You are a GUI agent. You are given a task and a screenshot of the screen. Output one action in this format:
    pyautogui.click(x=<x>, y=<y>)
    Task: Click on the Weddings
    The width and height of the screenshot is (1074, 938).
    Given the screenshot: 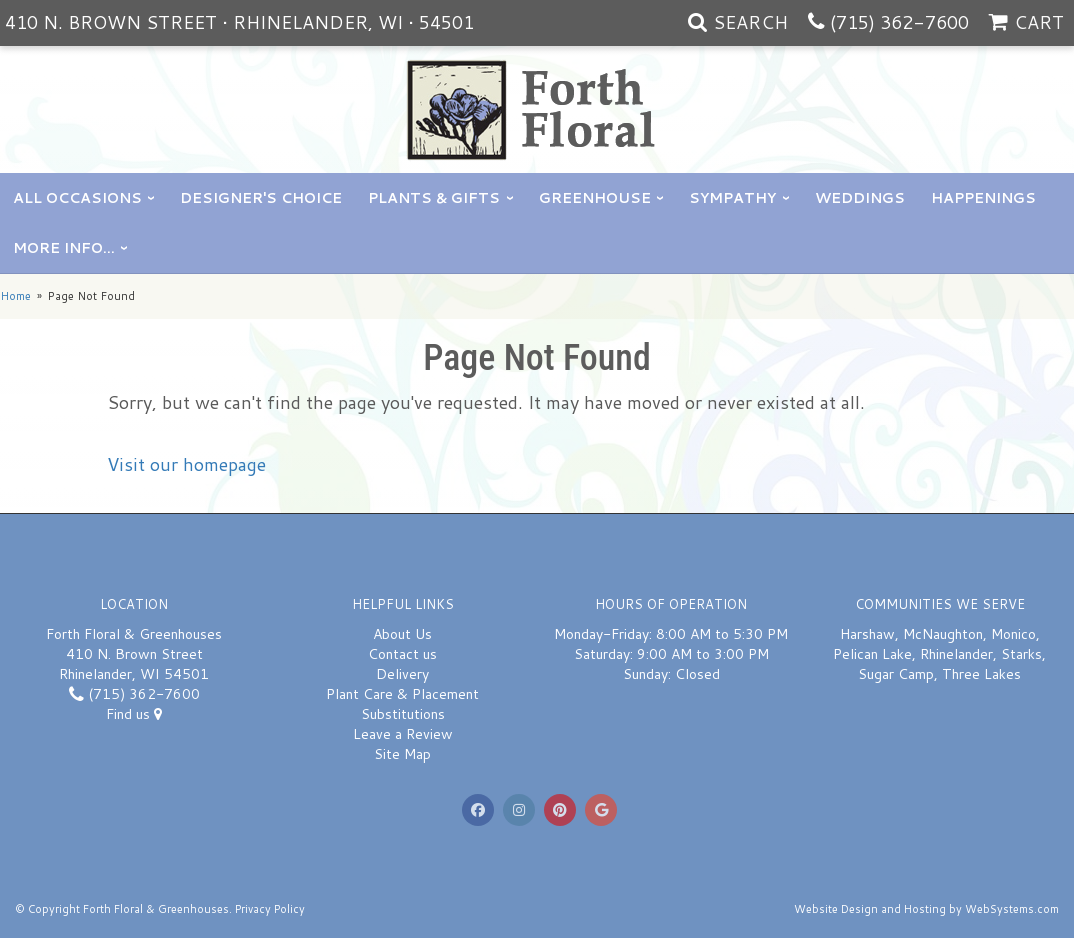 What is the action you would take?
    pyautogui.click(x=860, y=198)
    